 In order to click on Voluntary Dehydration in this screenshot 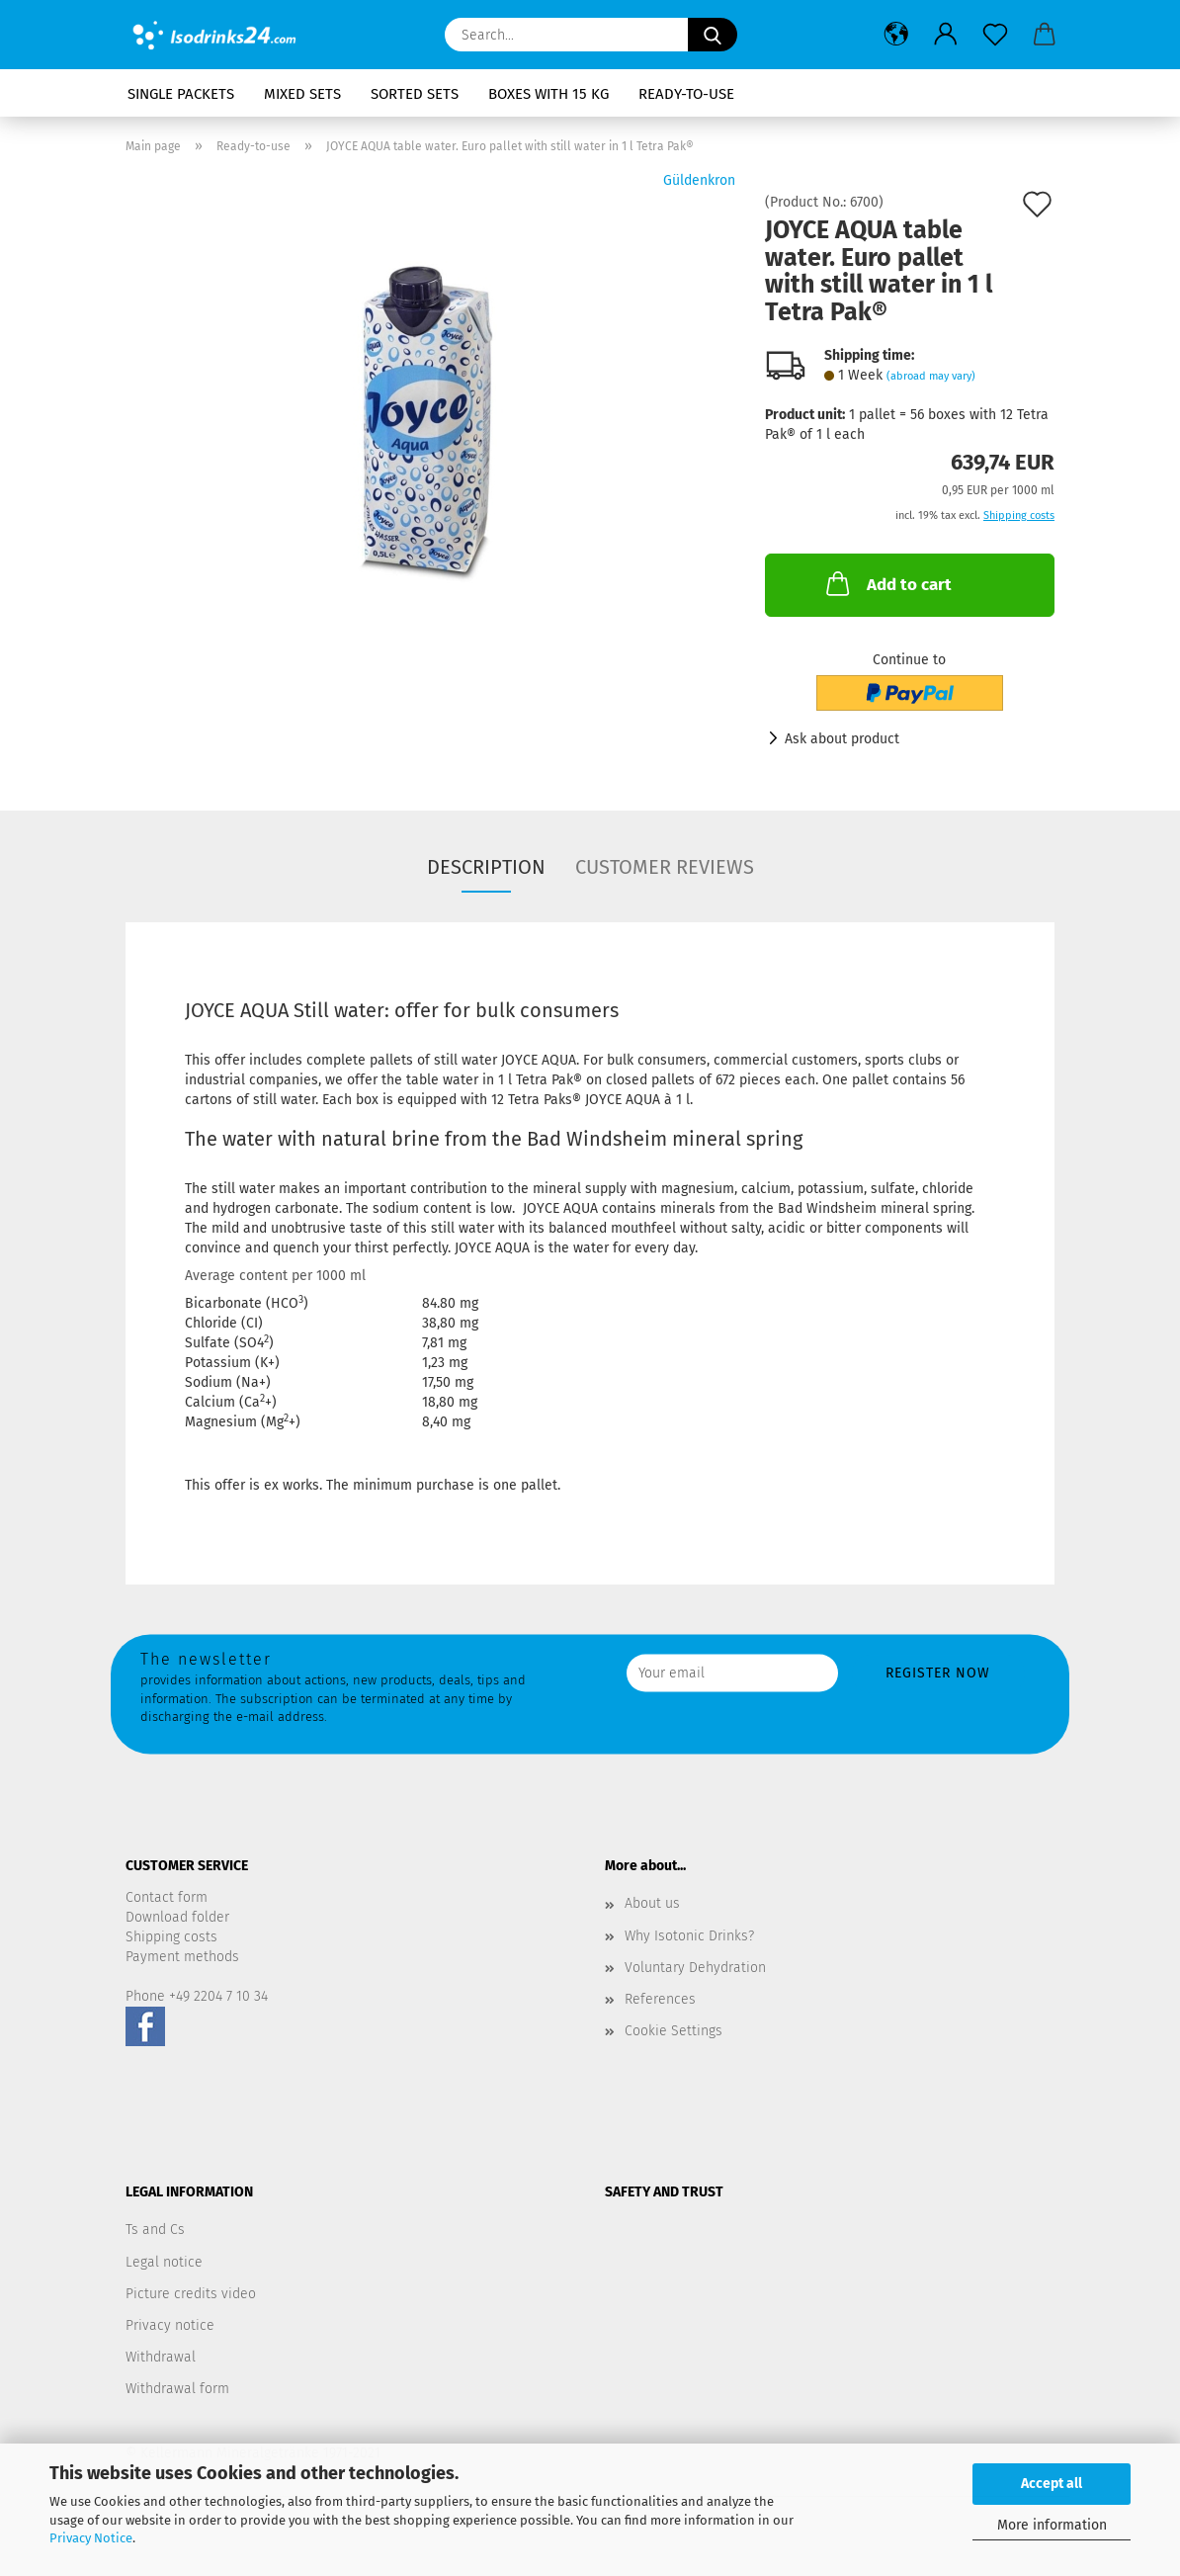, I will do `click(695, 1967)`.